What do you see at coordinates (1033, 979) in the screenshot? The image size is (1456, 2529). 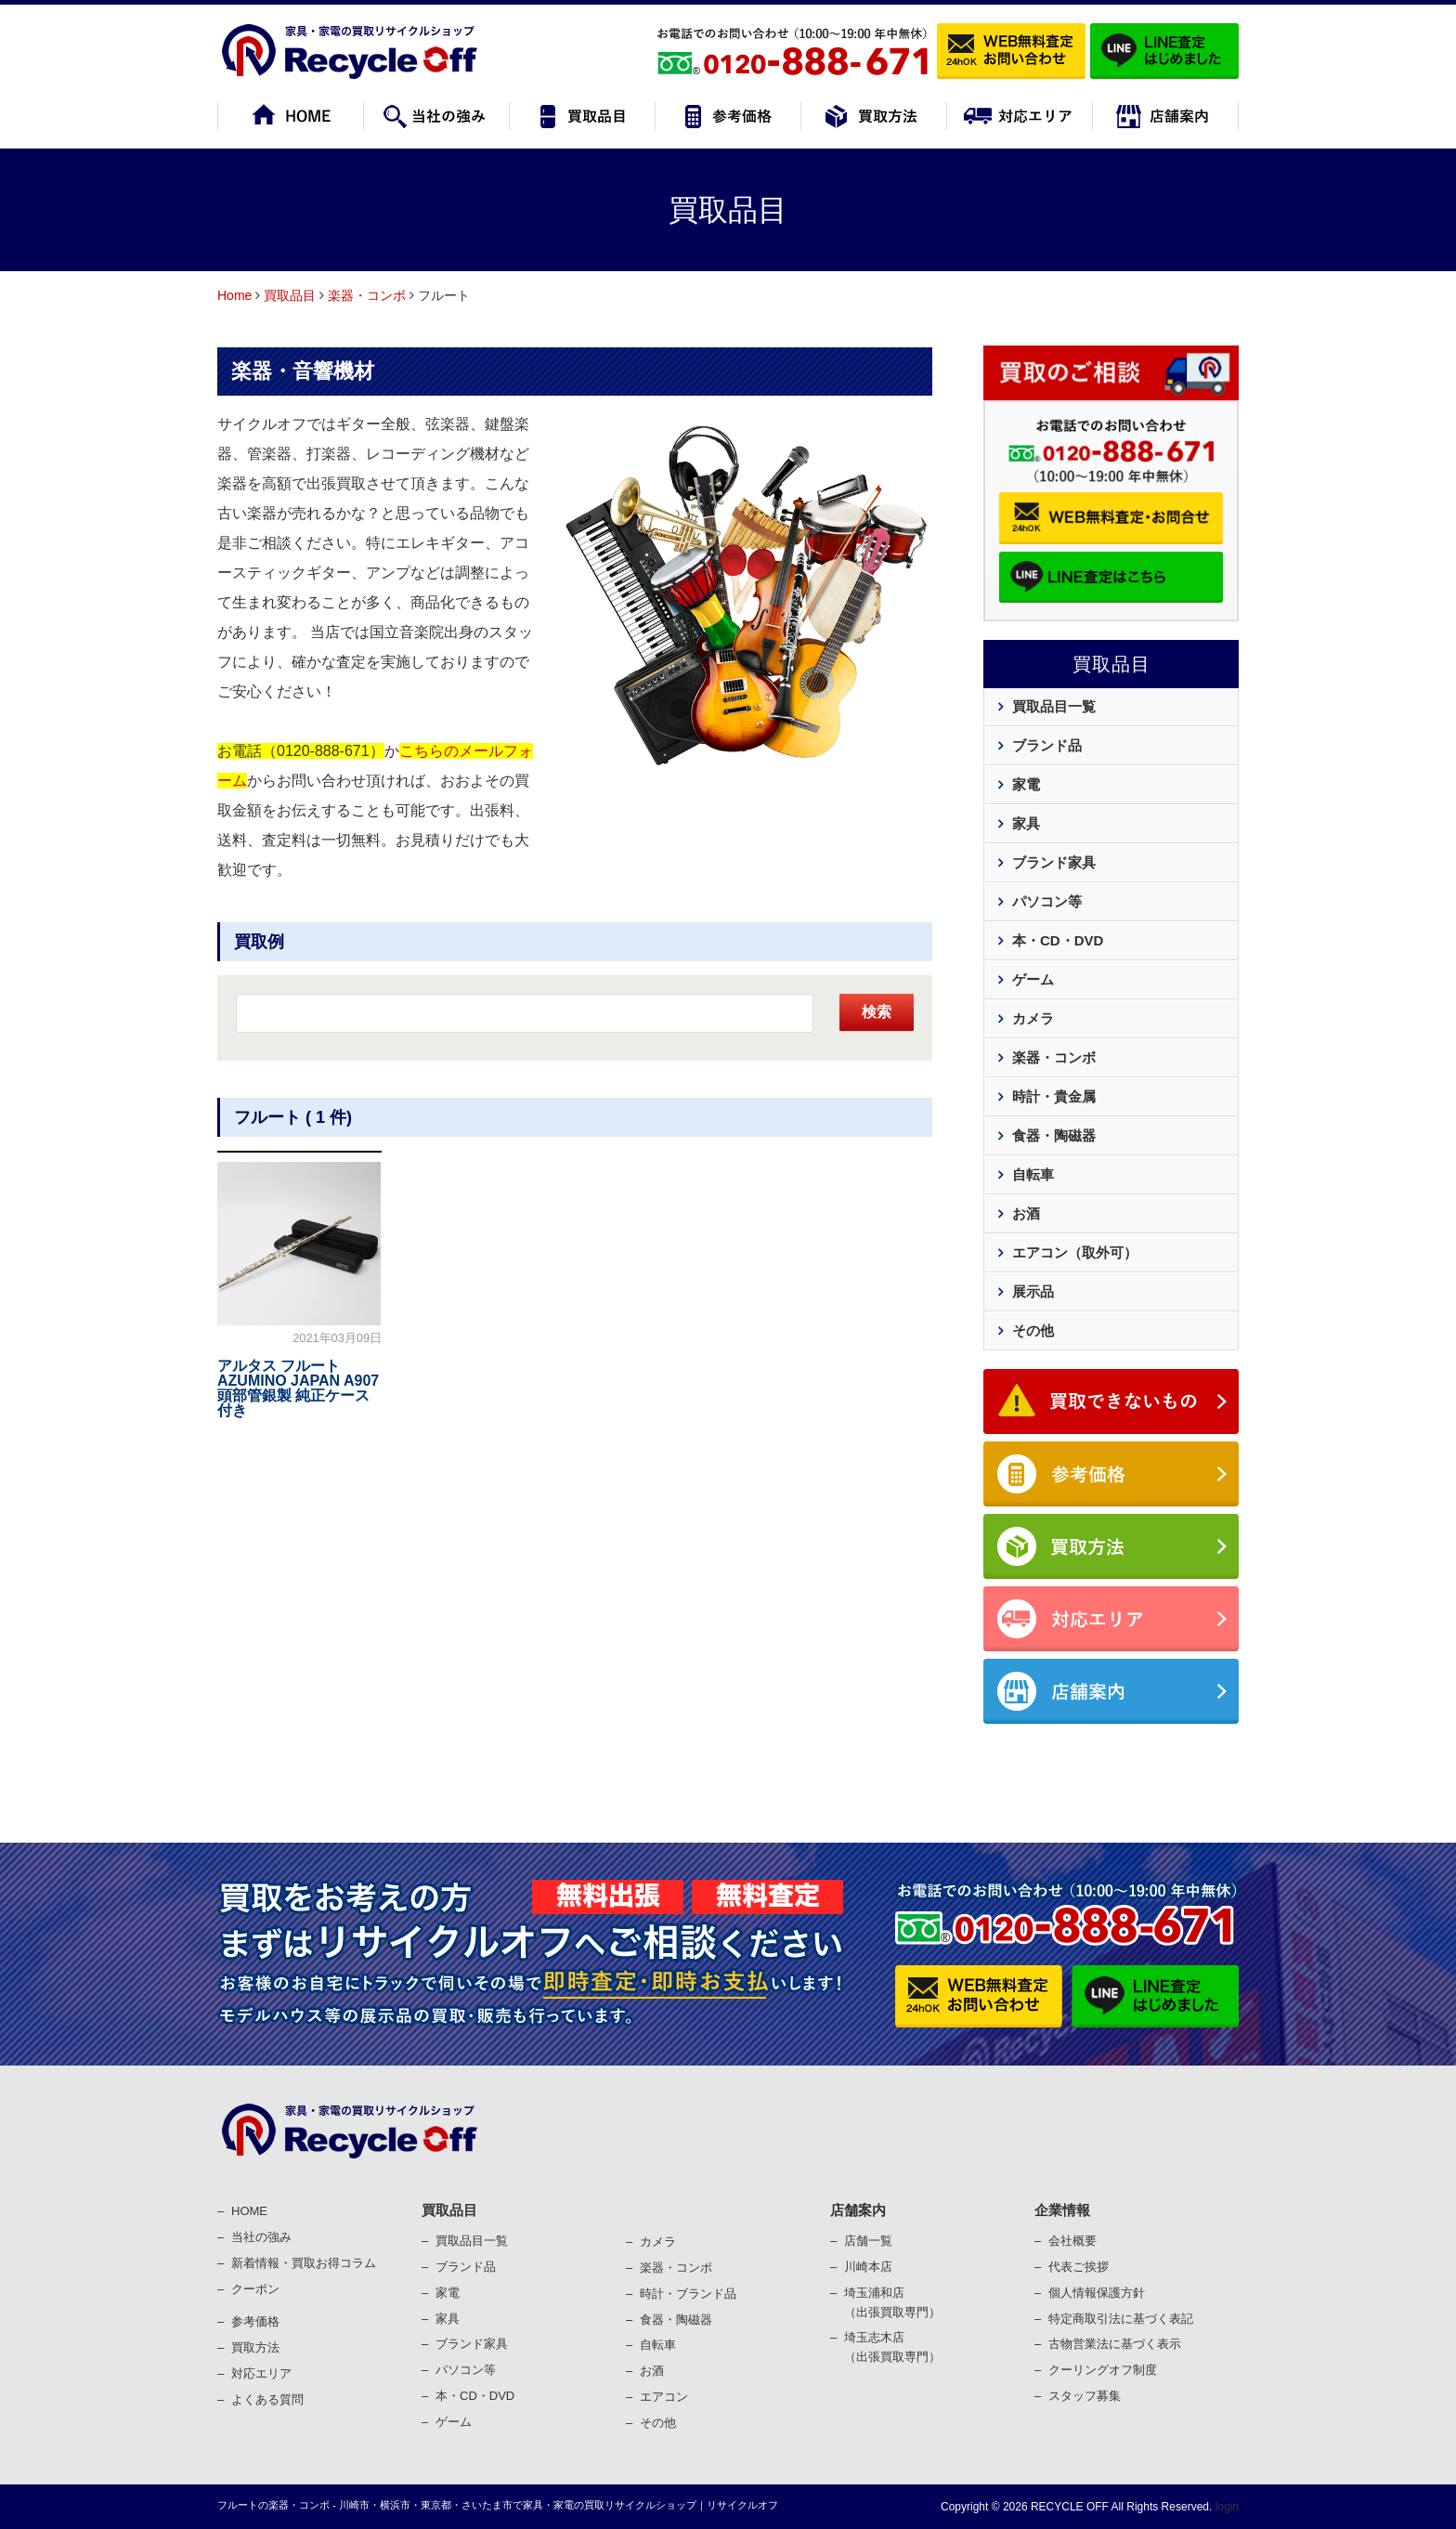 I see `ゲーム` at bounding box center [1033, 979].